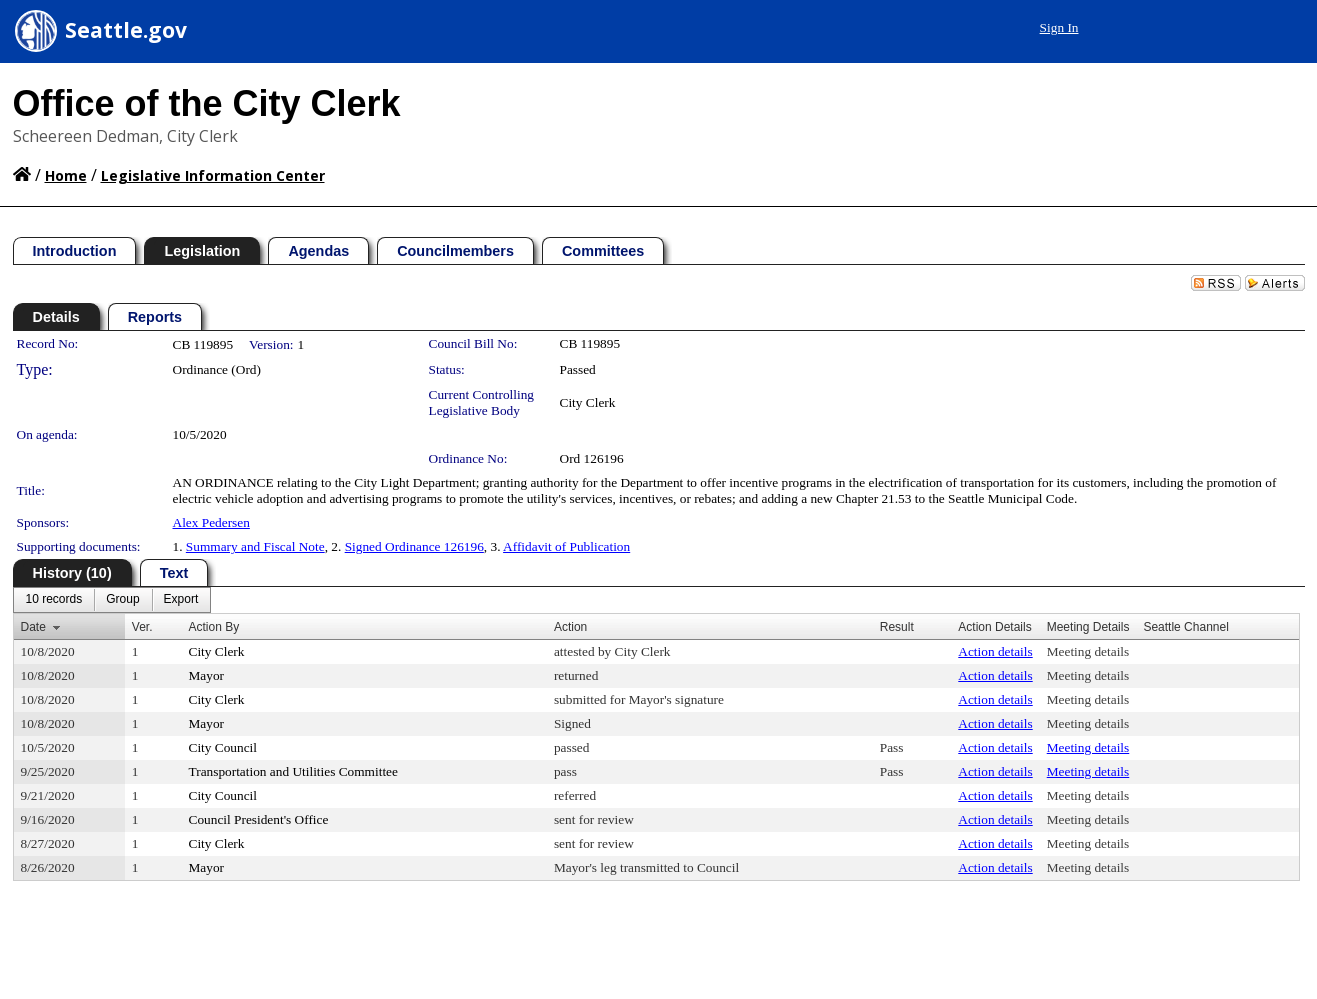  Describe the element at coordinates (259, 819) in the screenshot. I see `Council President's Office` at that location.